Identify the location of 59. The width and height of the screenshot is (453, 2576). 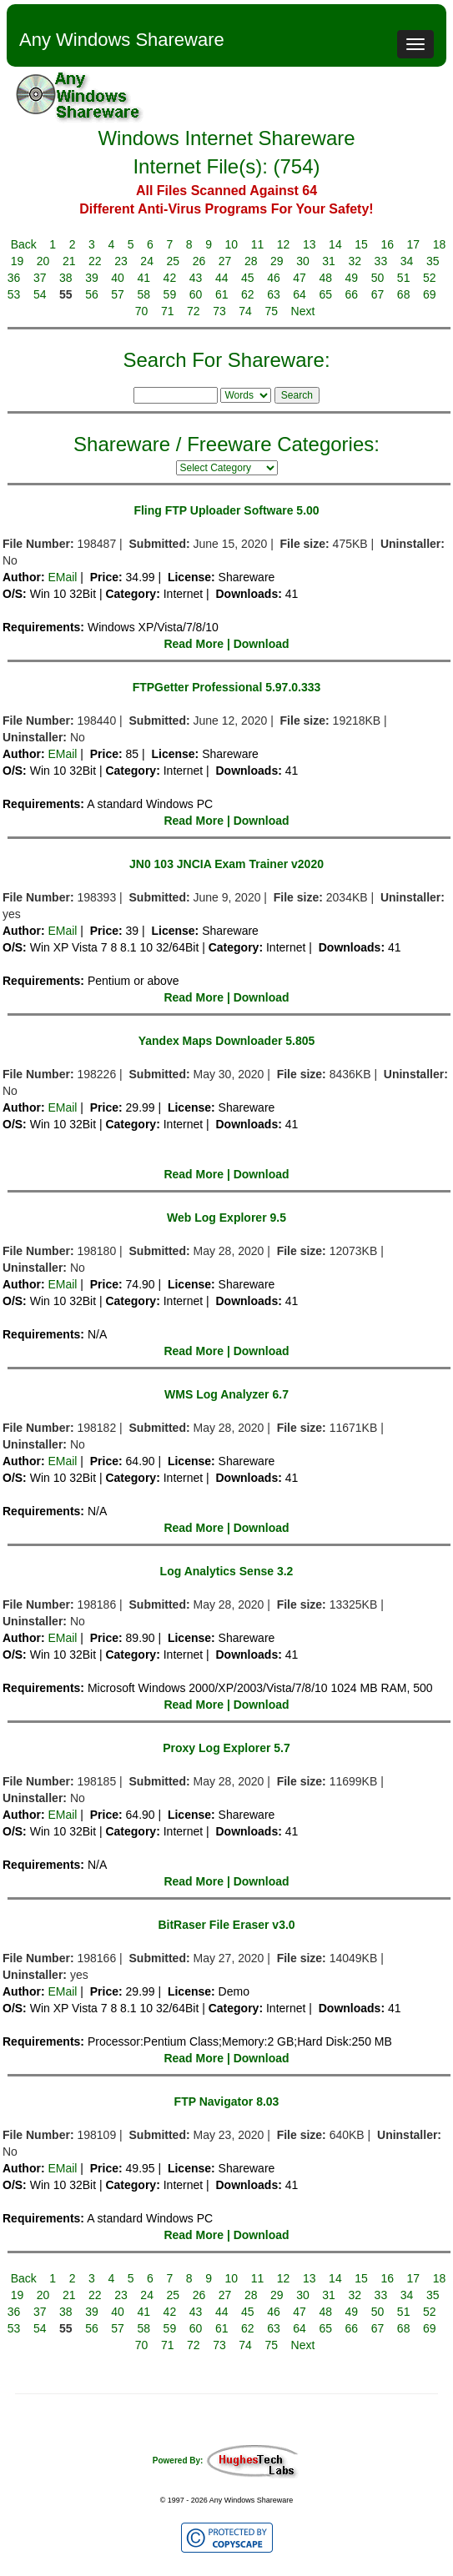
(170, 294).